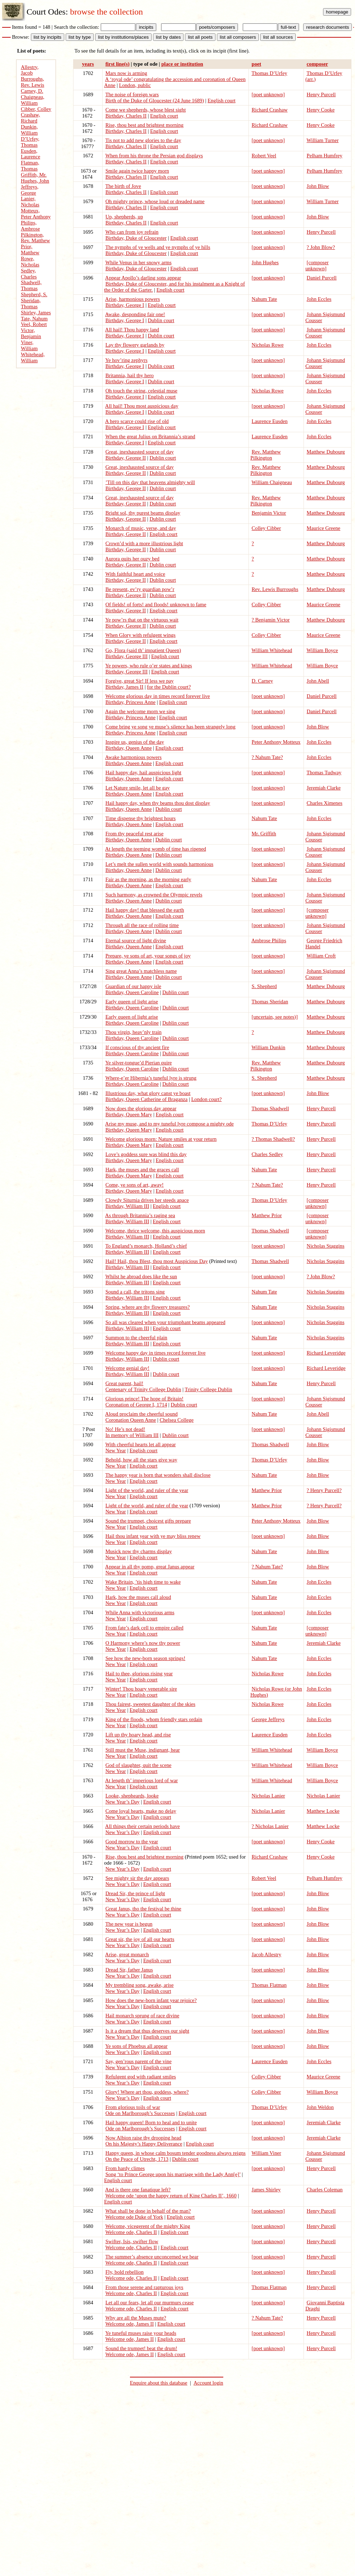 This screenshot has height=2576, width=355. Describe the element at coordinates (136, 1405) in the screenshot. I see `Coronation of George I, 1714` at that location.